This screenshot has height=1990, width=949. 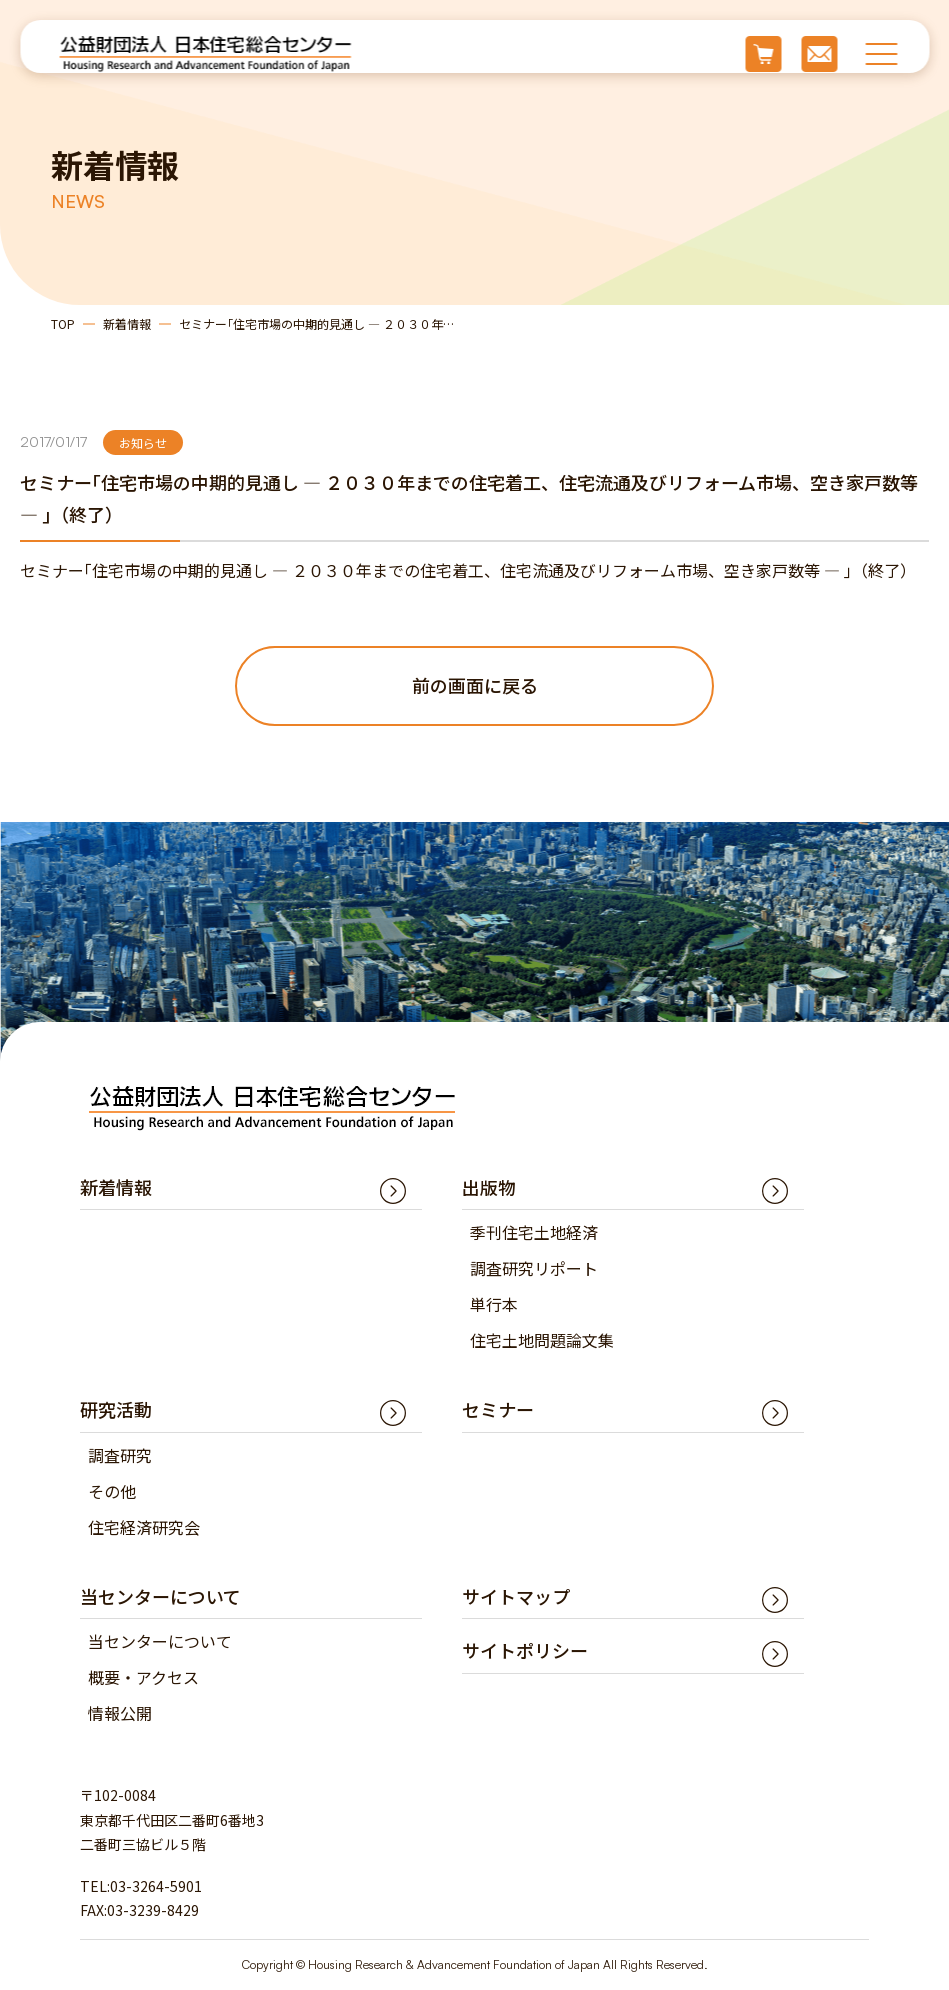 What do you see at coordinates (534, 1233) in the screenshot?
I see `季刊住宅土地経済` at bounding box center [534, 1233].